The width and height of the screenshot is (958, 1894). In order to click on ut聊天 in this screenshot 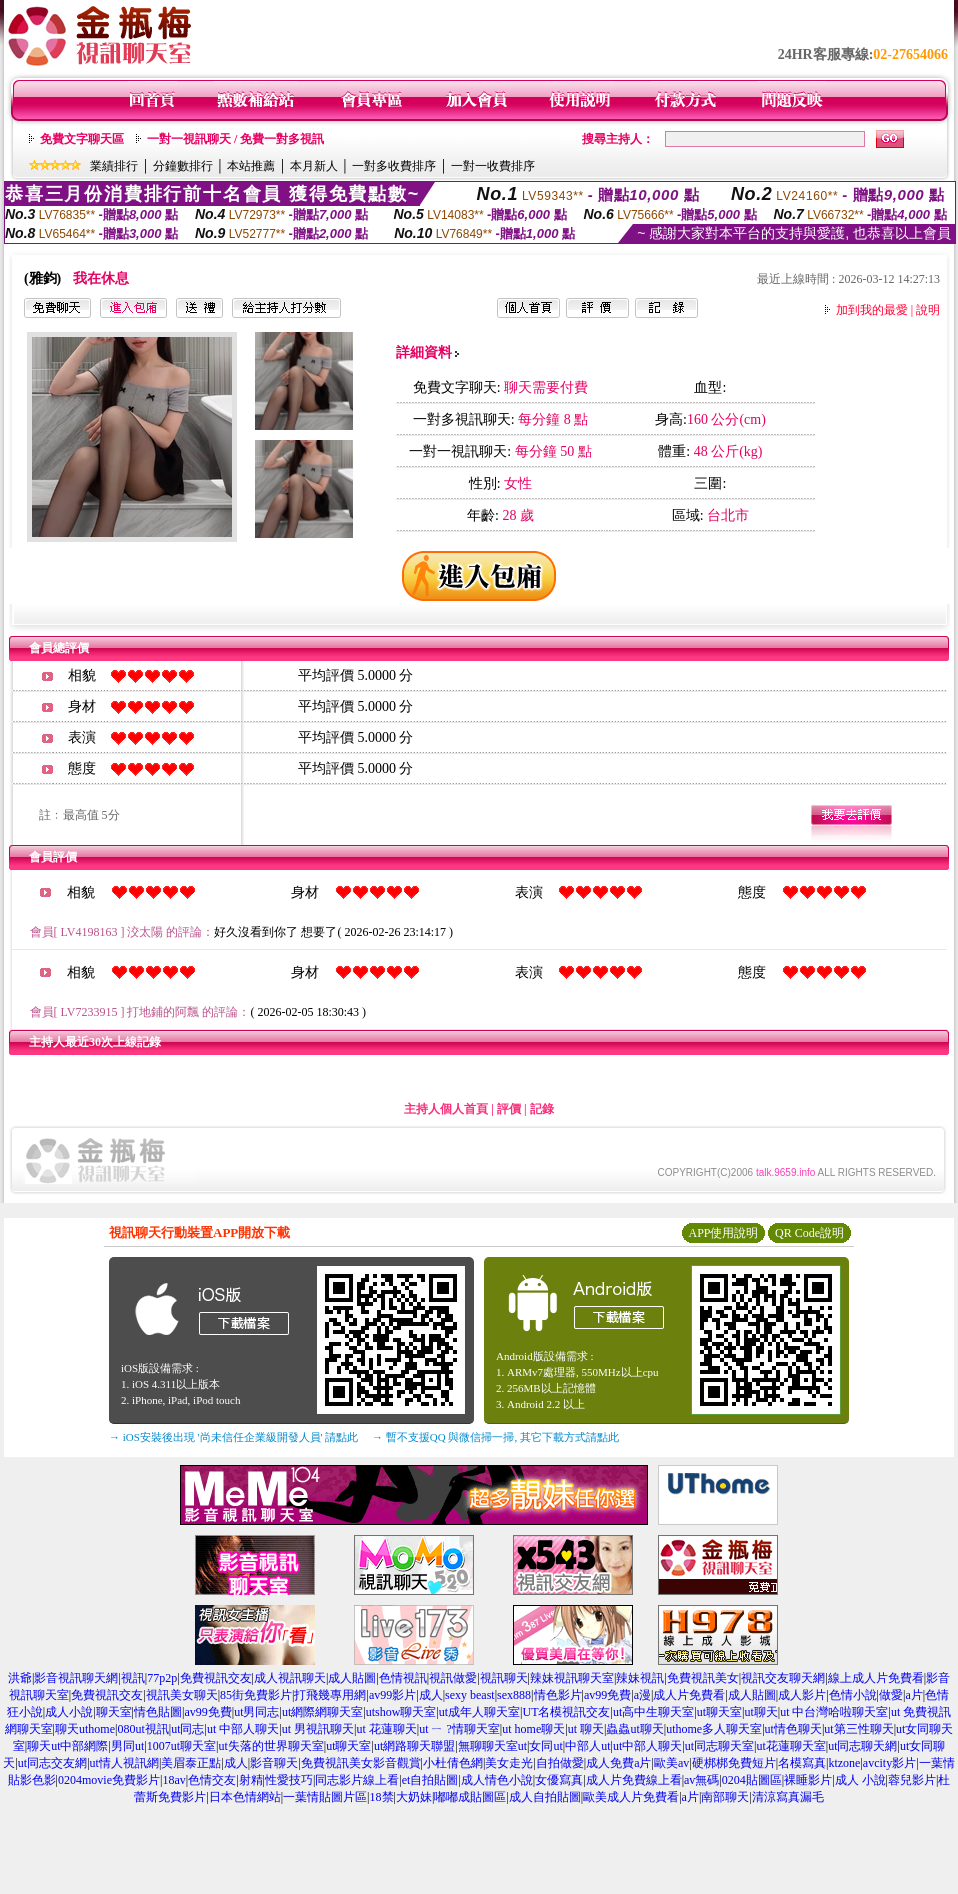, I will do `click(760, 1712)`.